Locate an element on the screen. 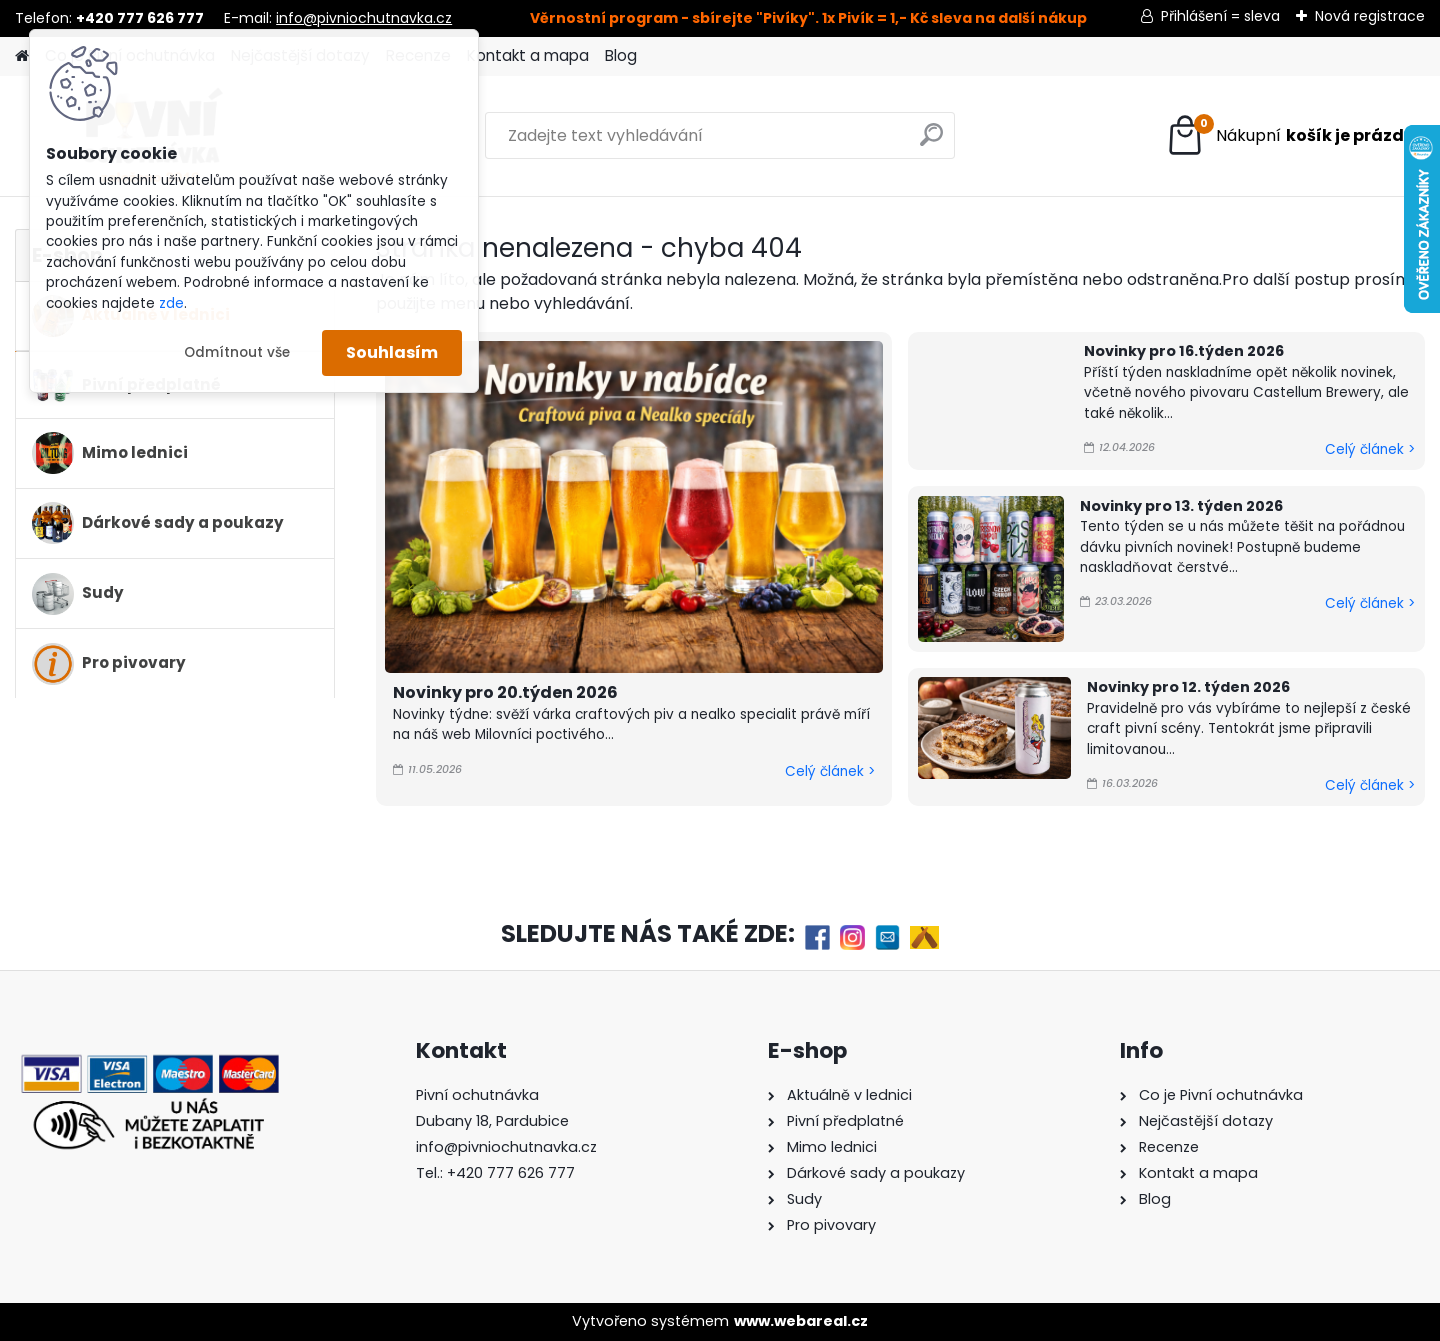  [search] is located at coordinates (931, 142).